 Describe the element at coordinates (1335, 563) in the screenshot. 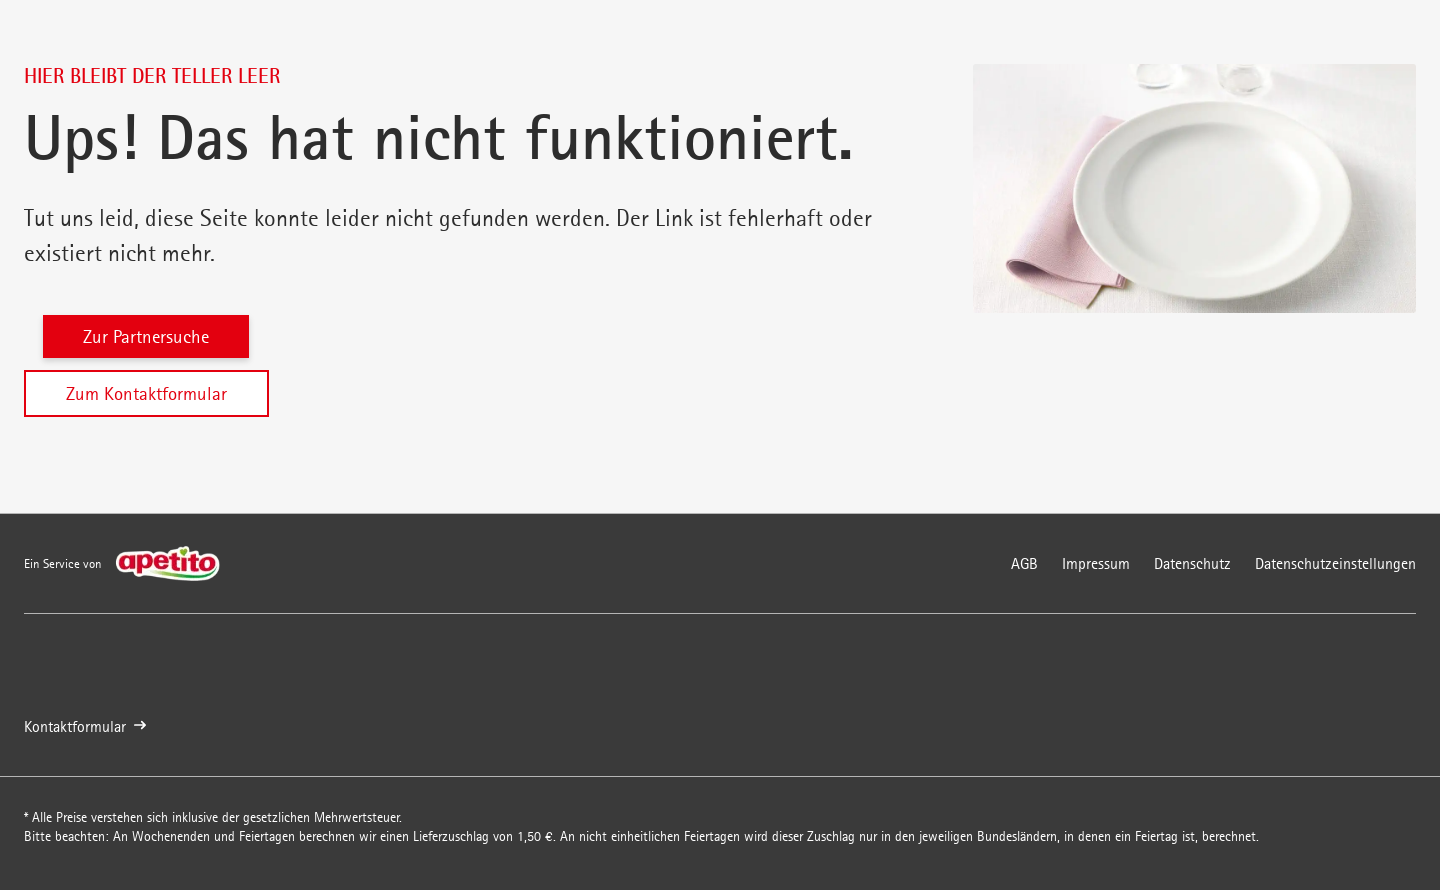

I see `Datenschutzeinstellungen` at that location.